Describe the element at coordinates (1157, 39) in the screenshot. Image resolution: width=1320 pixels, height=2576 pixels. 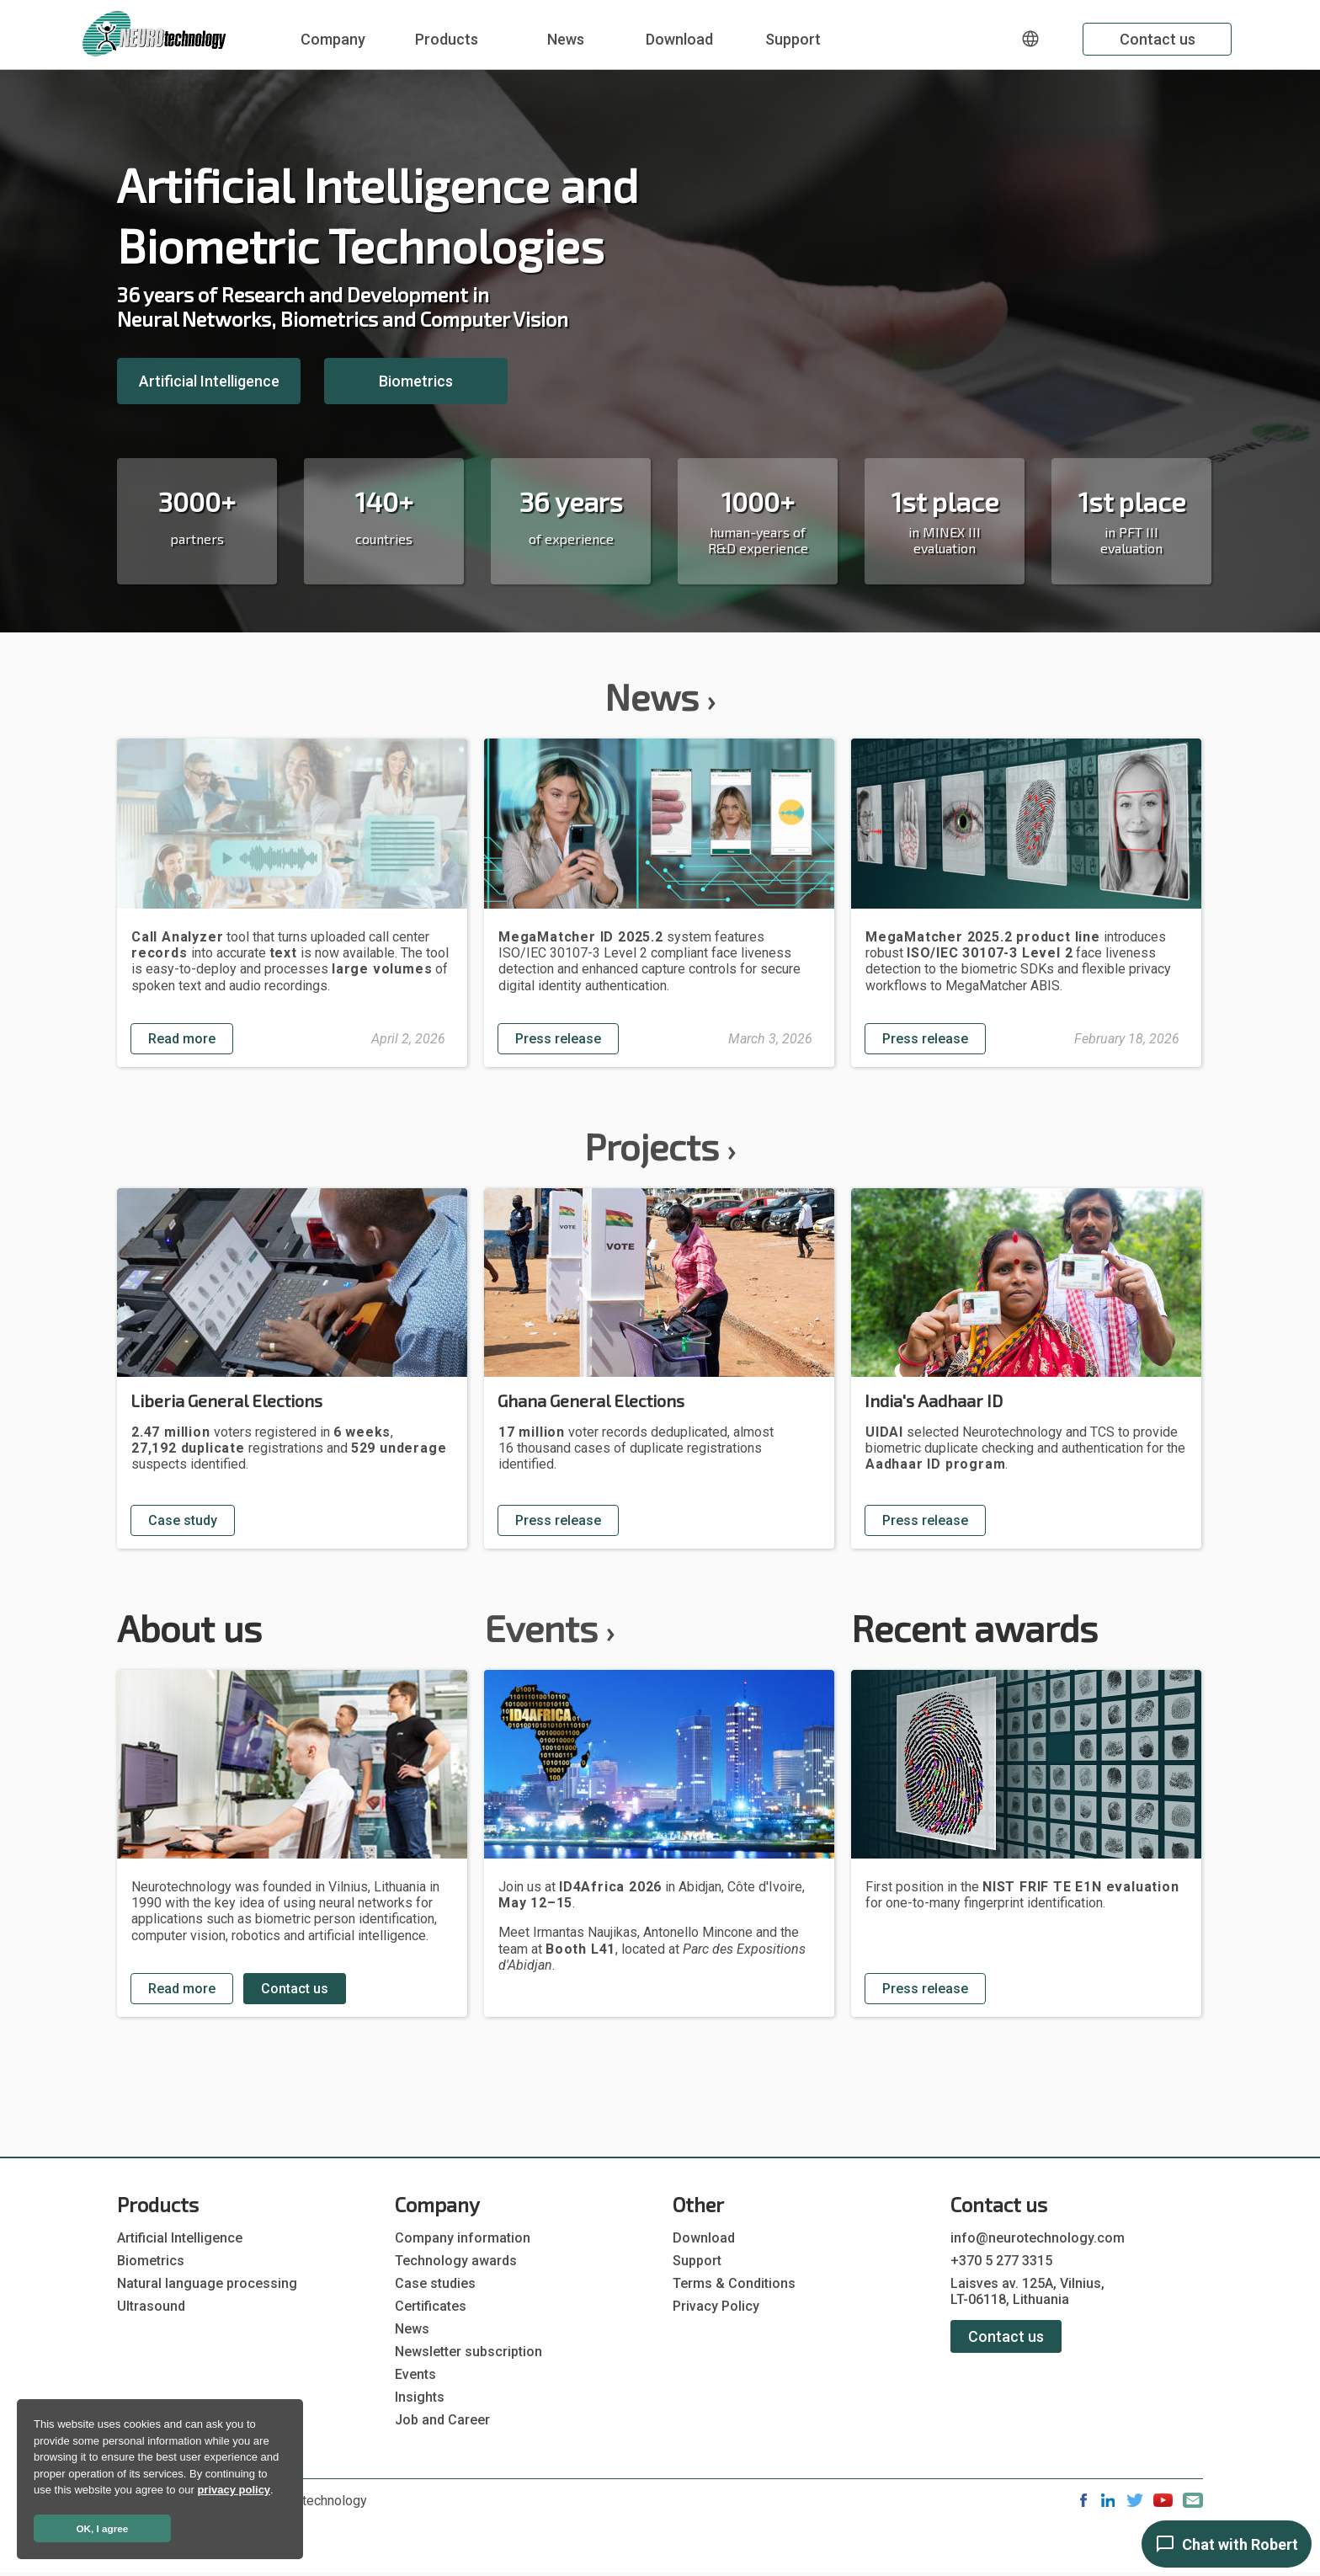
I see `Contact us` at that location.